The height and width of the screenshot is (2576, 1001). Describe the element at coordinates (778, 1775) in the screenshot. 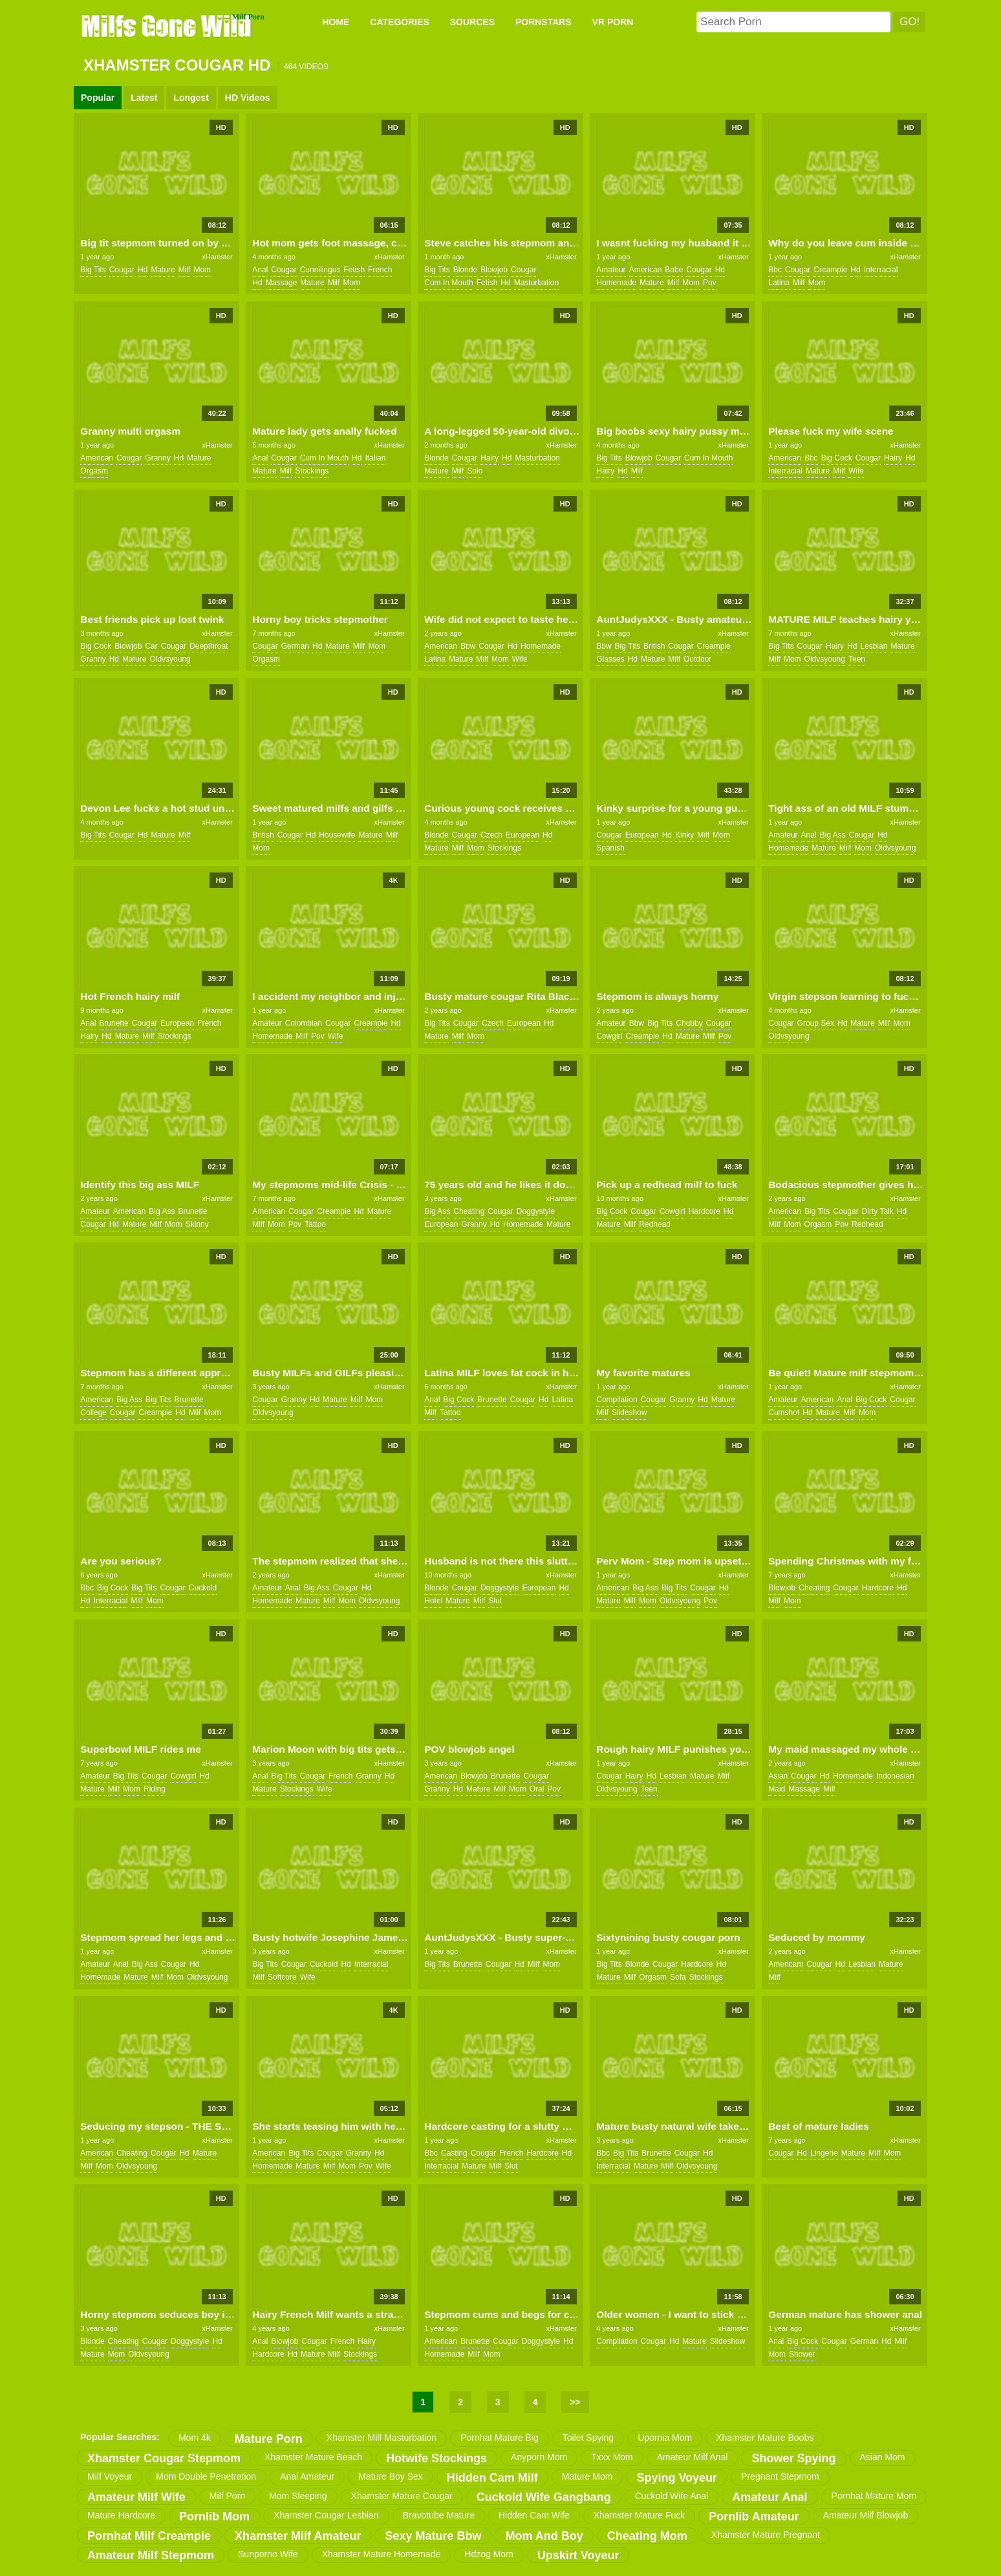

I see `asian` at that location.